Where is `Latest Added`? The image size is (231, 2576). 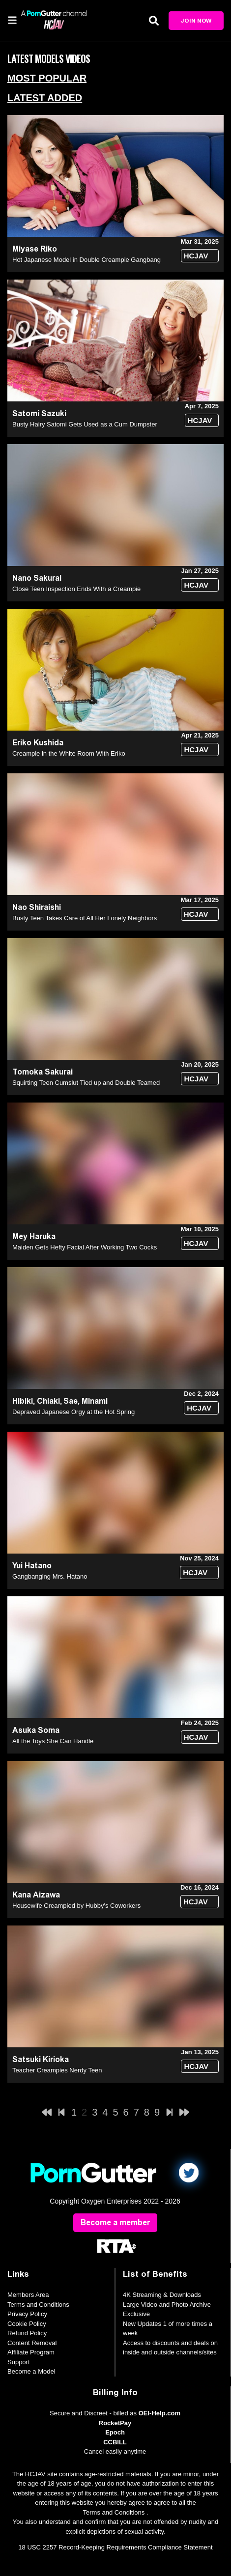
Latest Added is located at coordinates (44, 97).